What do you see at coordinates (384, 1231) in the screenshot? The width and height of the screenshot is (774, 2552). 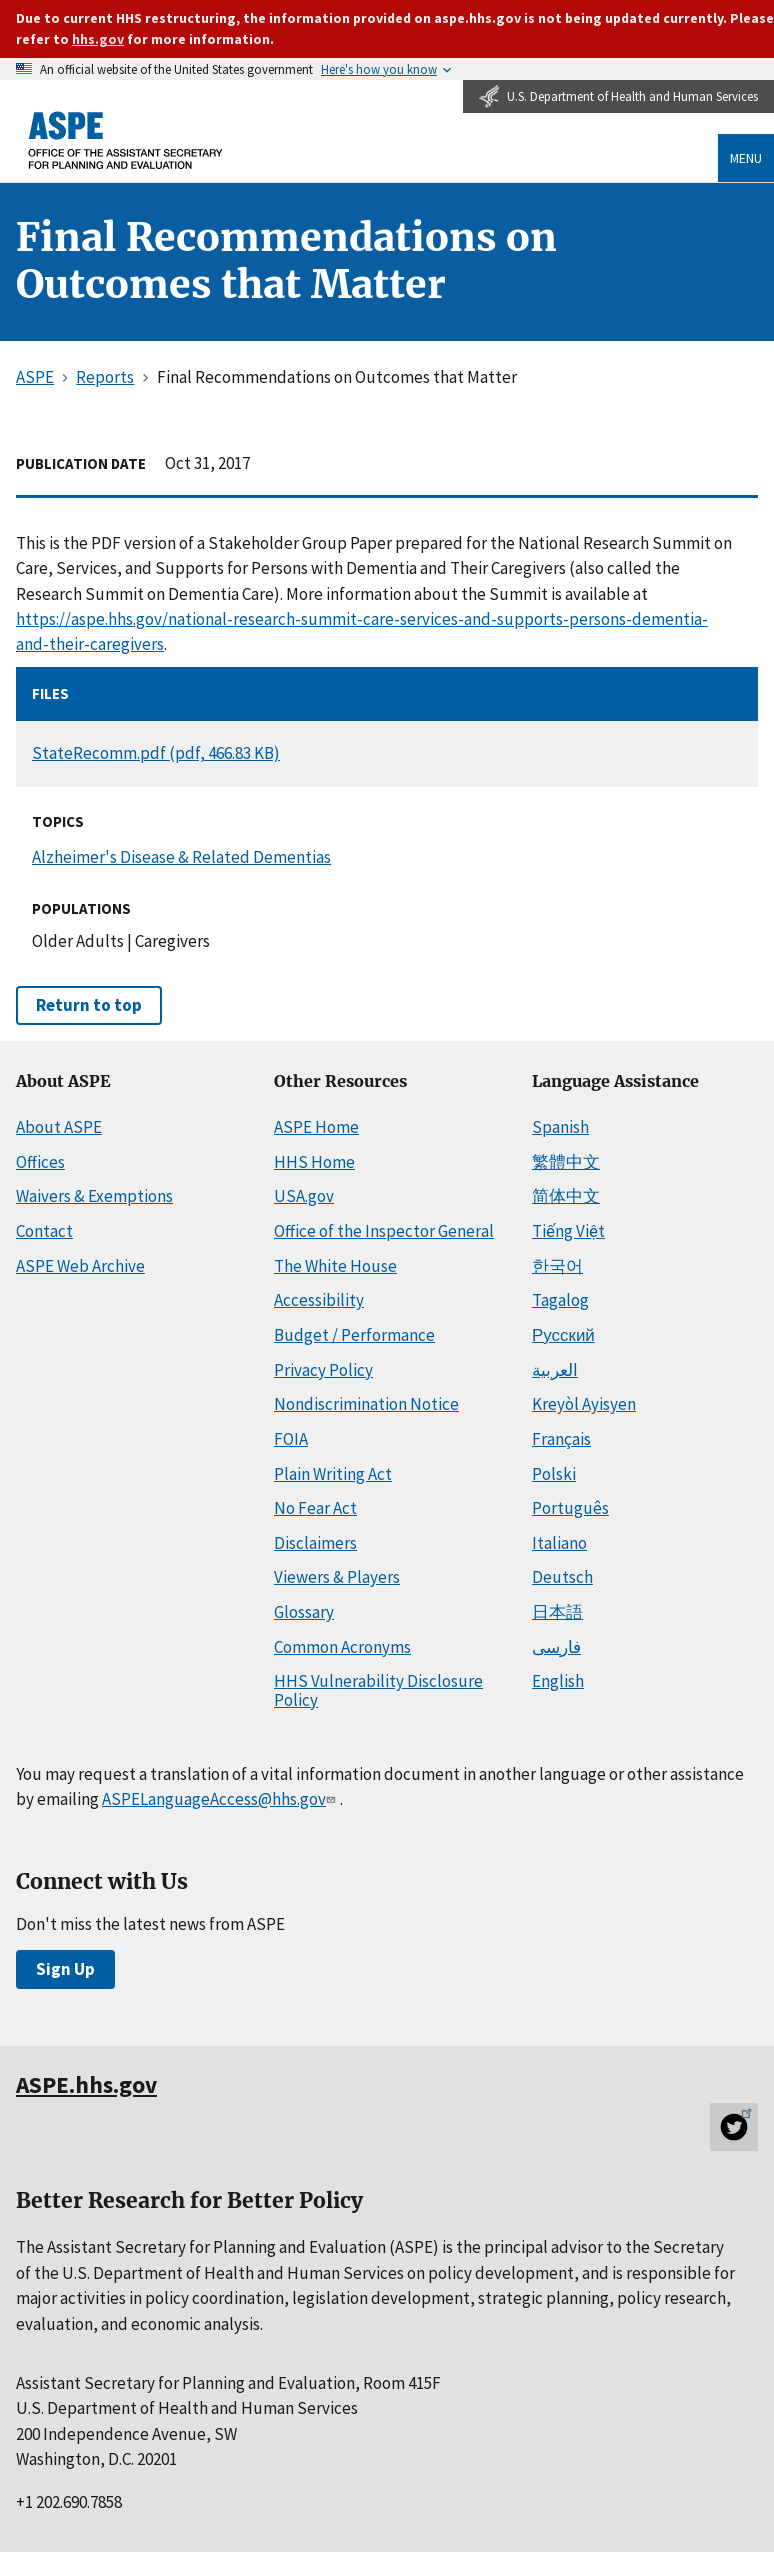 I see `Office of the Inspector General` at bounding box center [384, 1231].